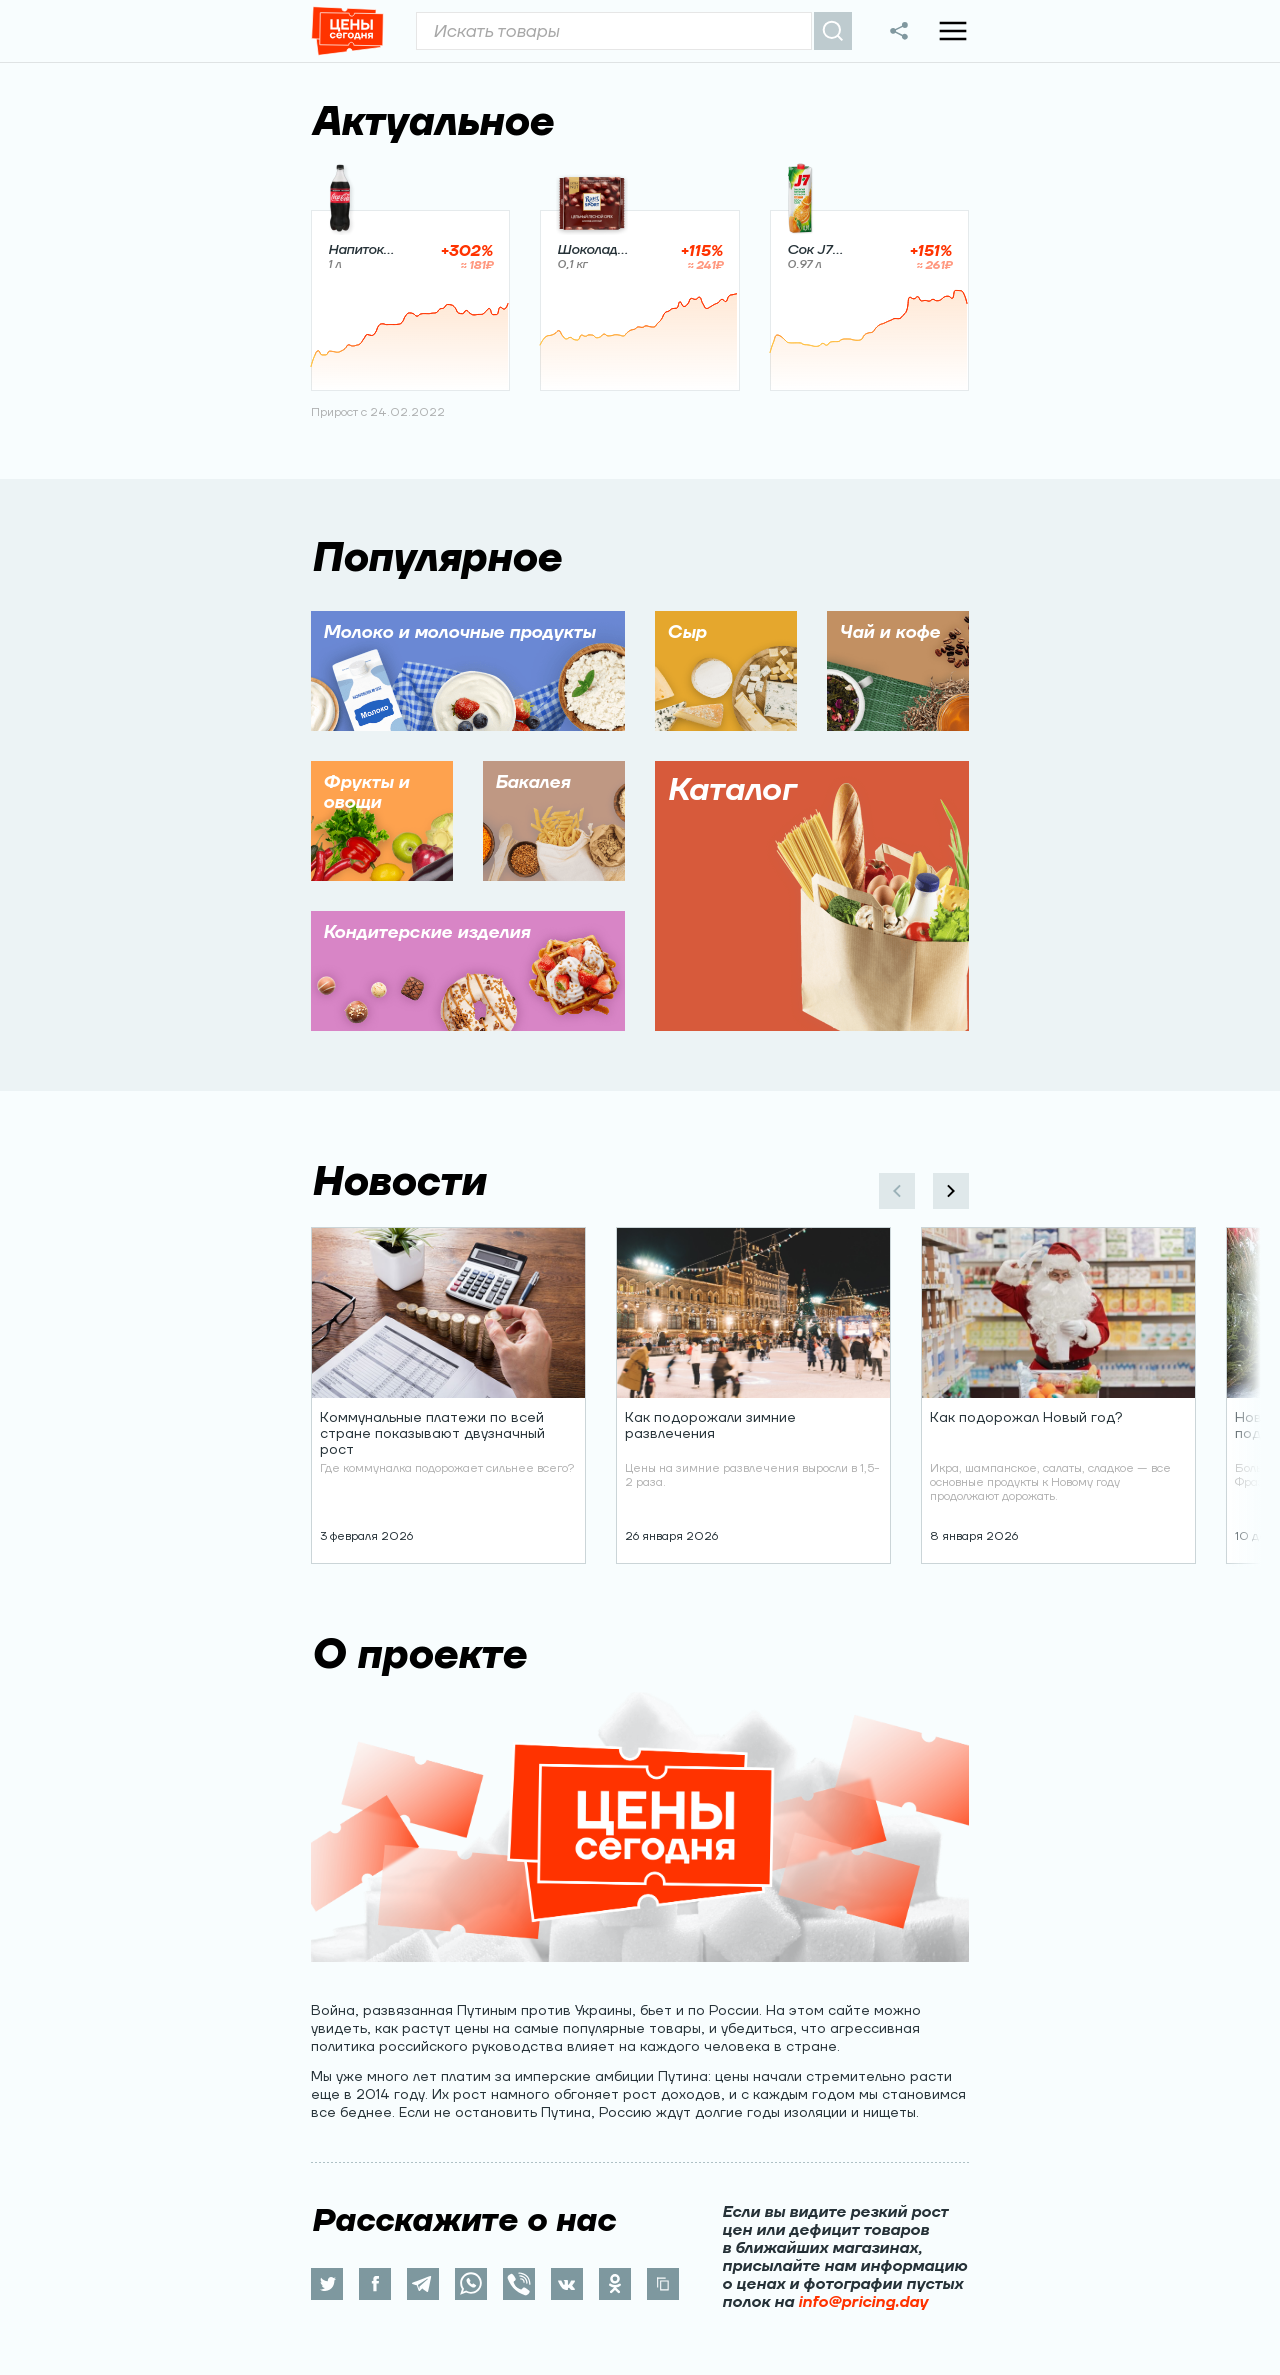 Image resolution: width=1280 pixels, height=2375 pixels. I want to click on [telegram], so click(423, 2284).